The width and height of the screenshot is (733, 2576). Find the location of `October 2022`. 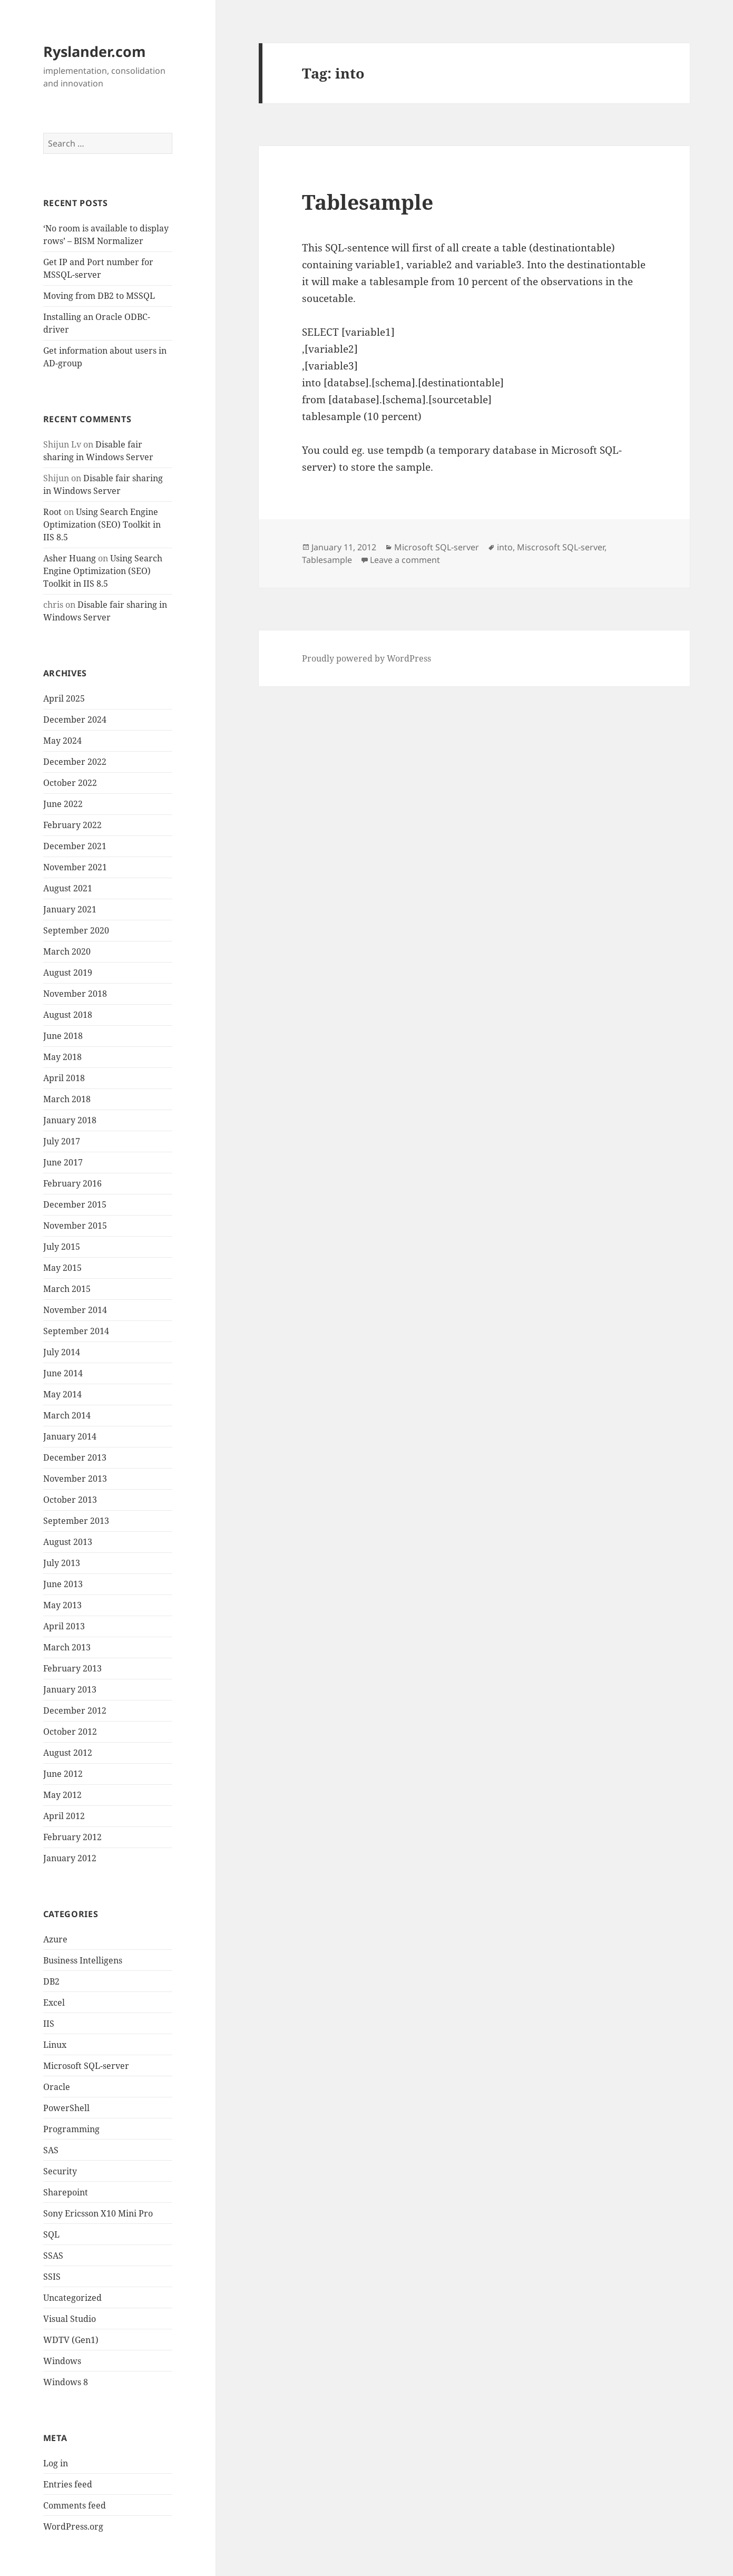

October 2022 is located at coordinates (70, 783).